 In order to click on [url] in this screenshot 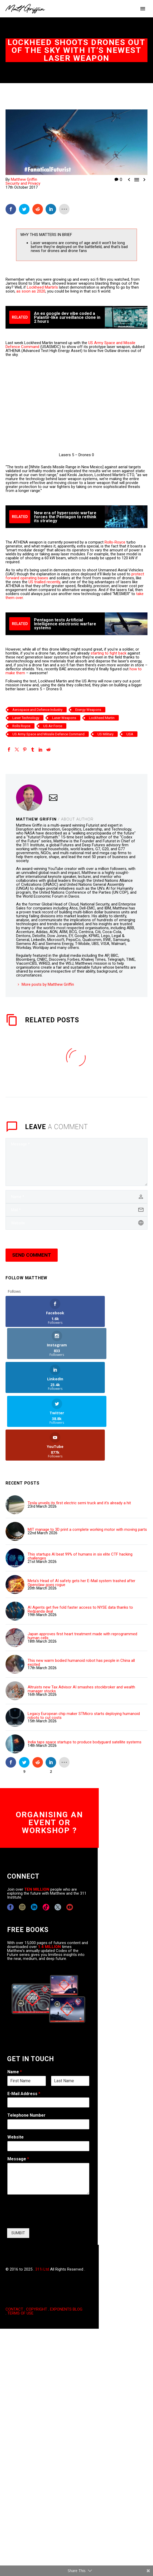, I will do `click(76, 1223)`.